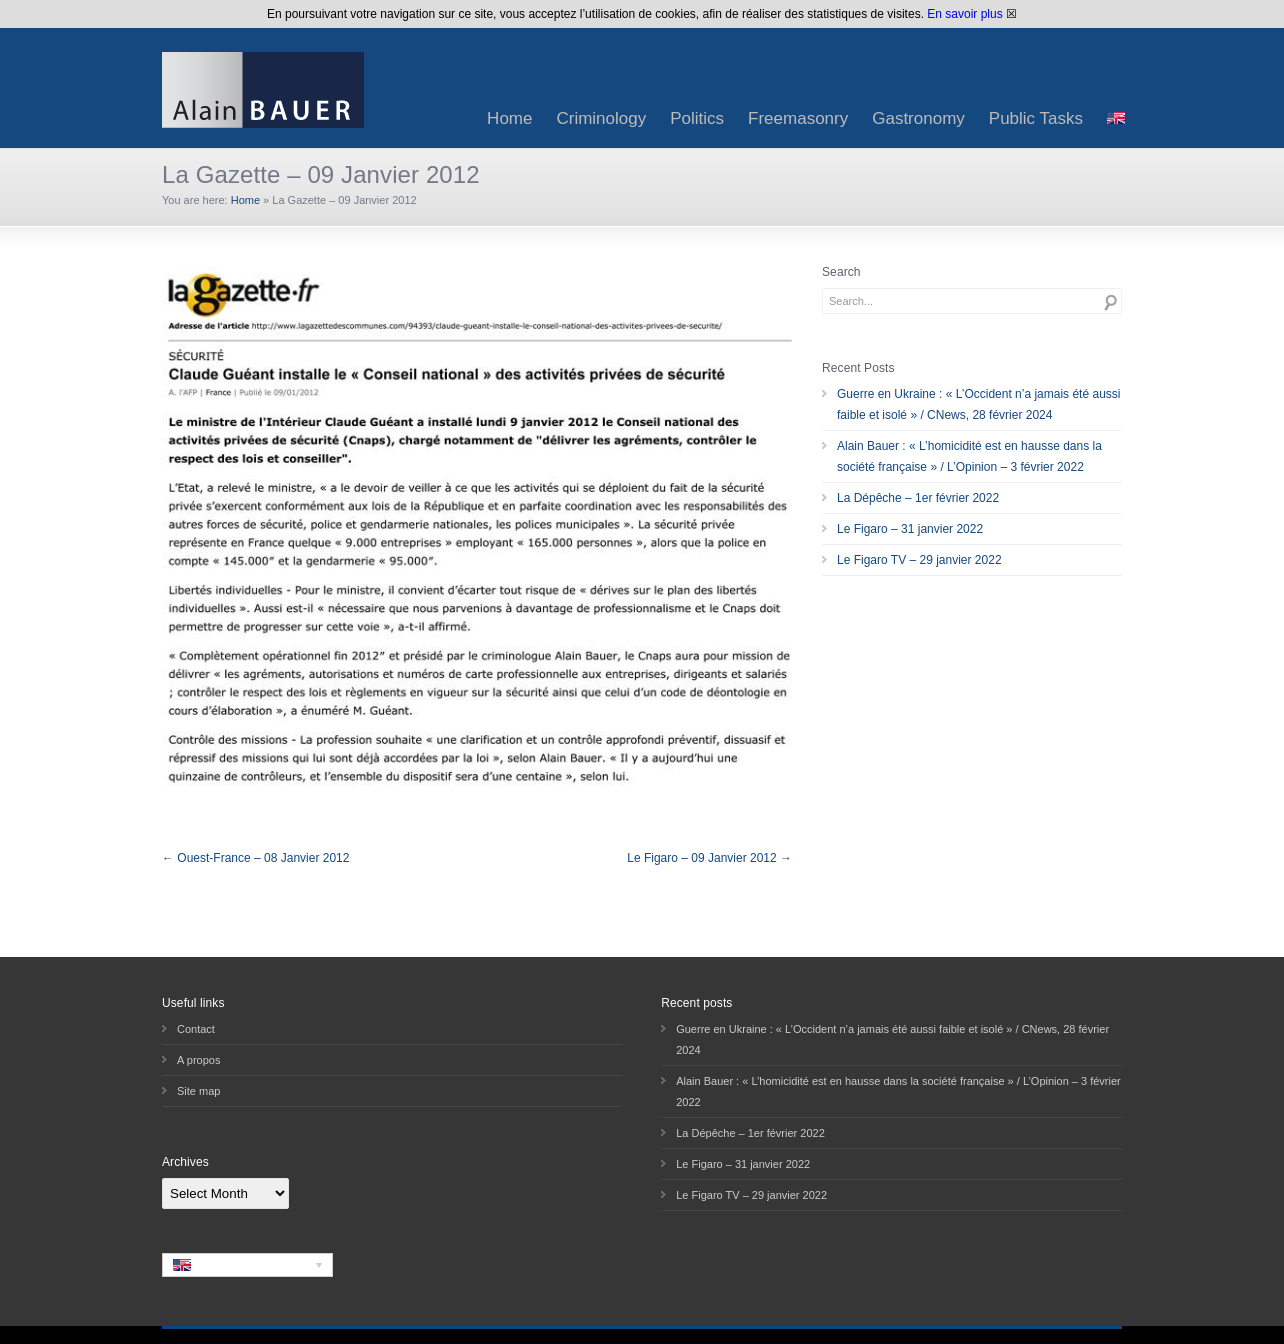 This screenshot has width=1284, height=1344. What do you see at coordinates (918, 118) in the screenshot?
I see `Gastronomy` at bounding box center [918, 118].